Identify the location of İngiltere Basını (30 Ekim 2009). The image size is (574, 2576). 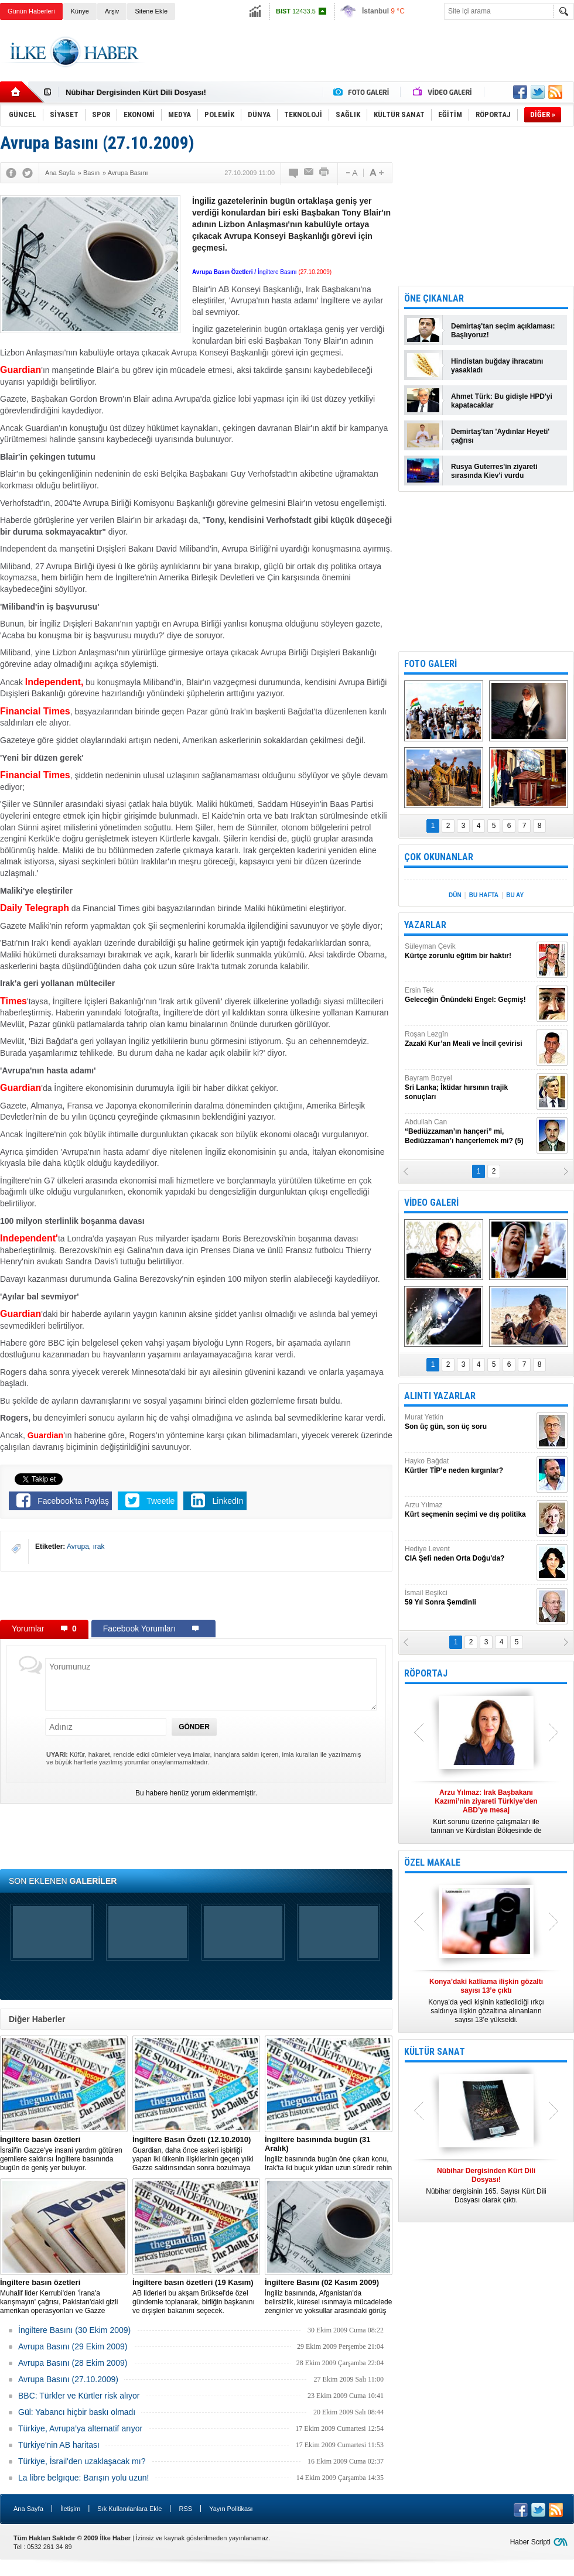
(74, 2330).